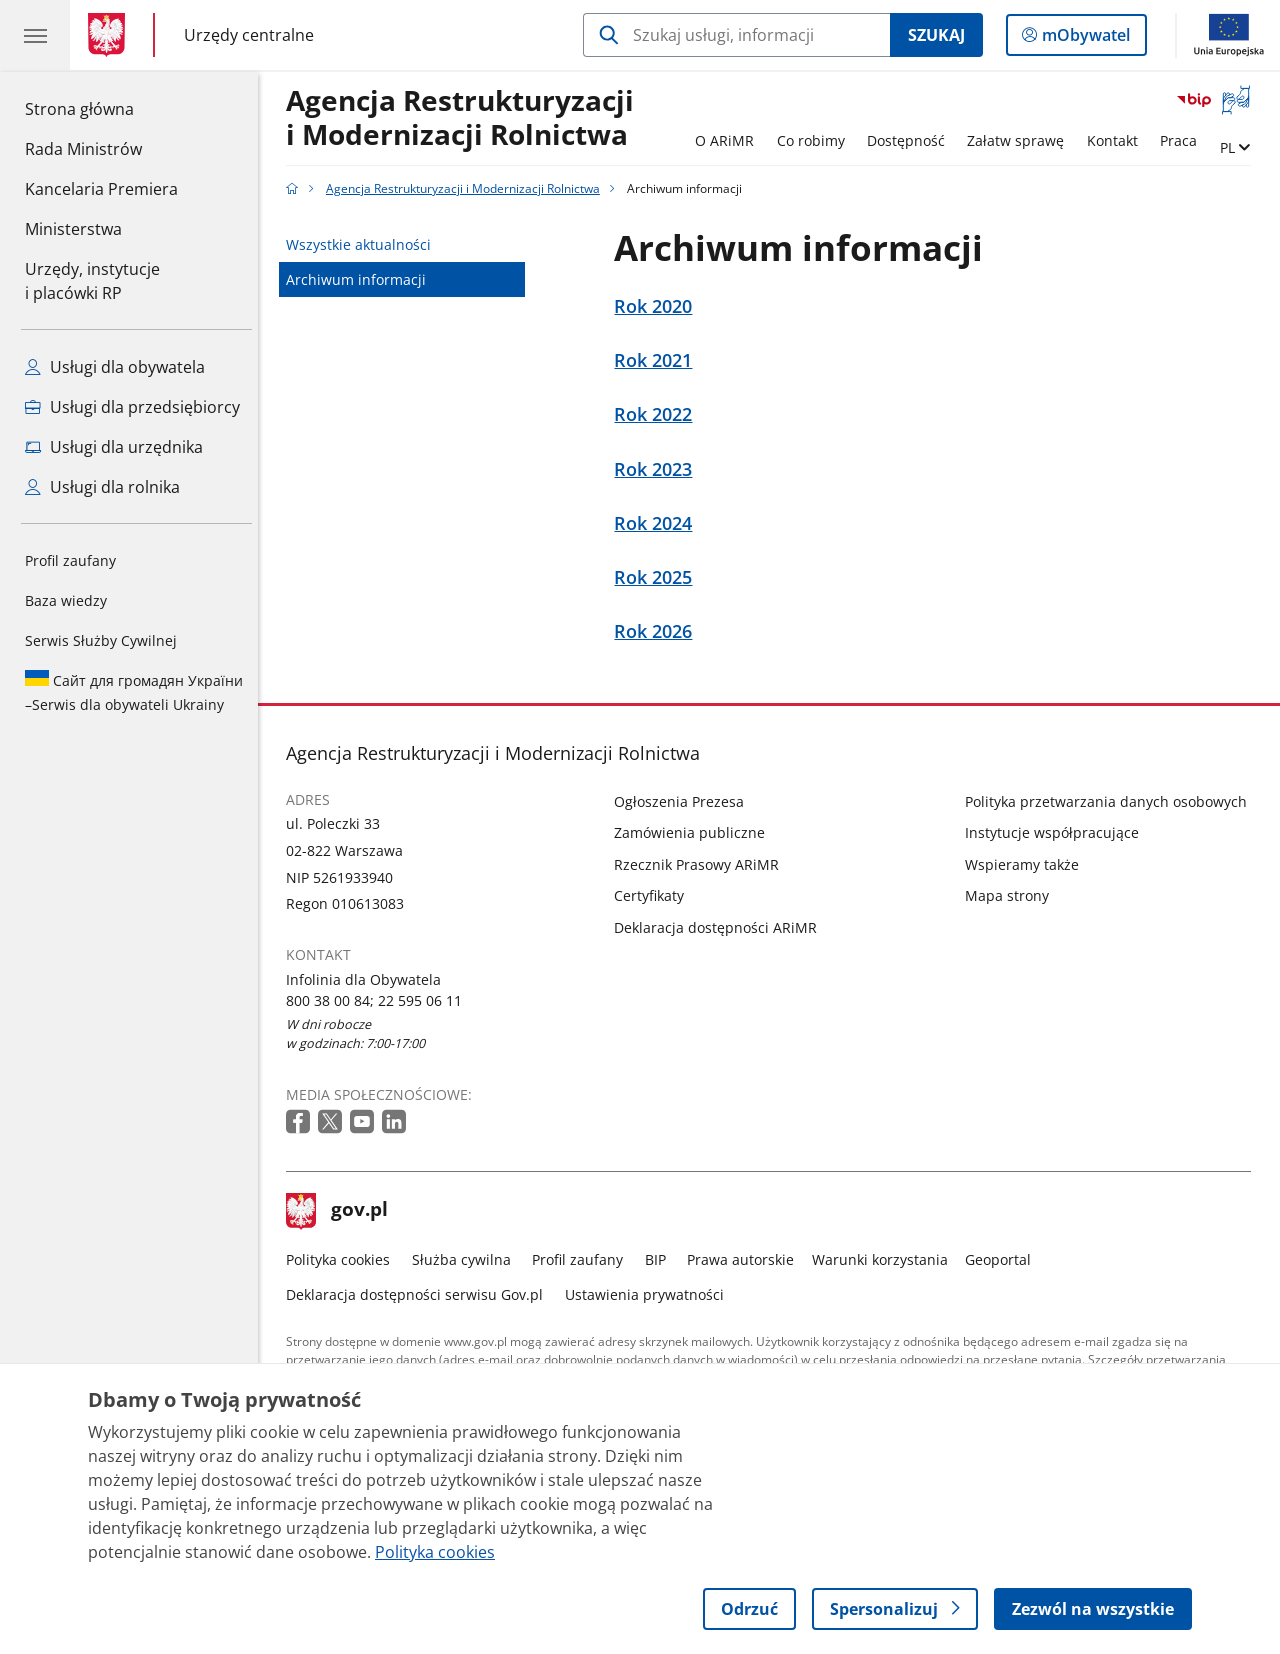  I want to click on Agencja Restrukturyzacji i Modernizacji Rolnictwa, so click(466, 118).